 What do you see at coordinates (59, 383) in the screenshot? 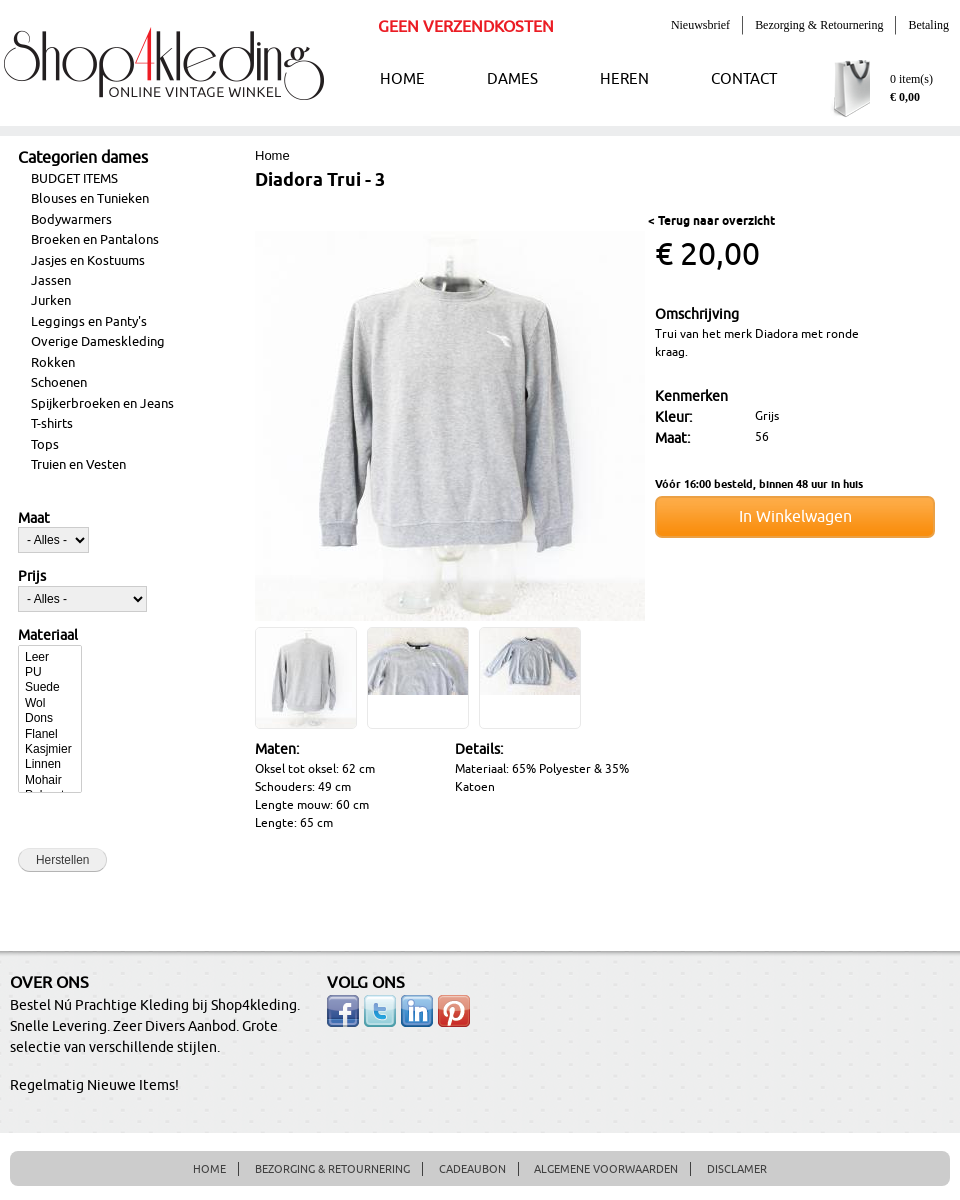
I see `Schoenen` at bounding box center [59, 383].